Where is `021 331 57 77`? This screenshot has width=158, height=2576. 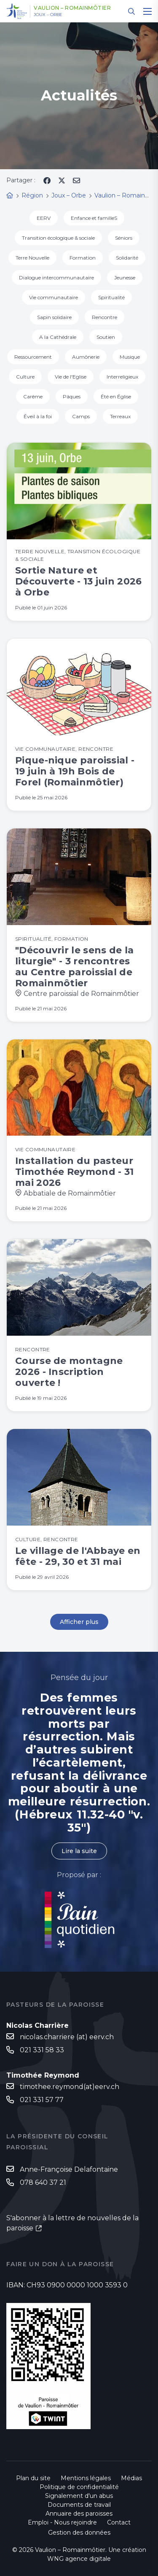 021 331 57 77 is located at coordinates (42, 2100).